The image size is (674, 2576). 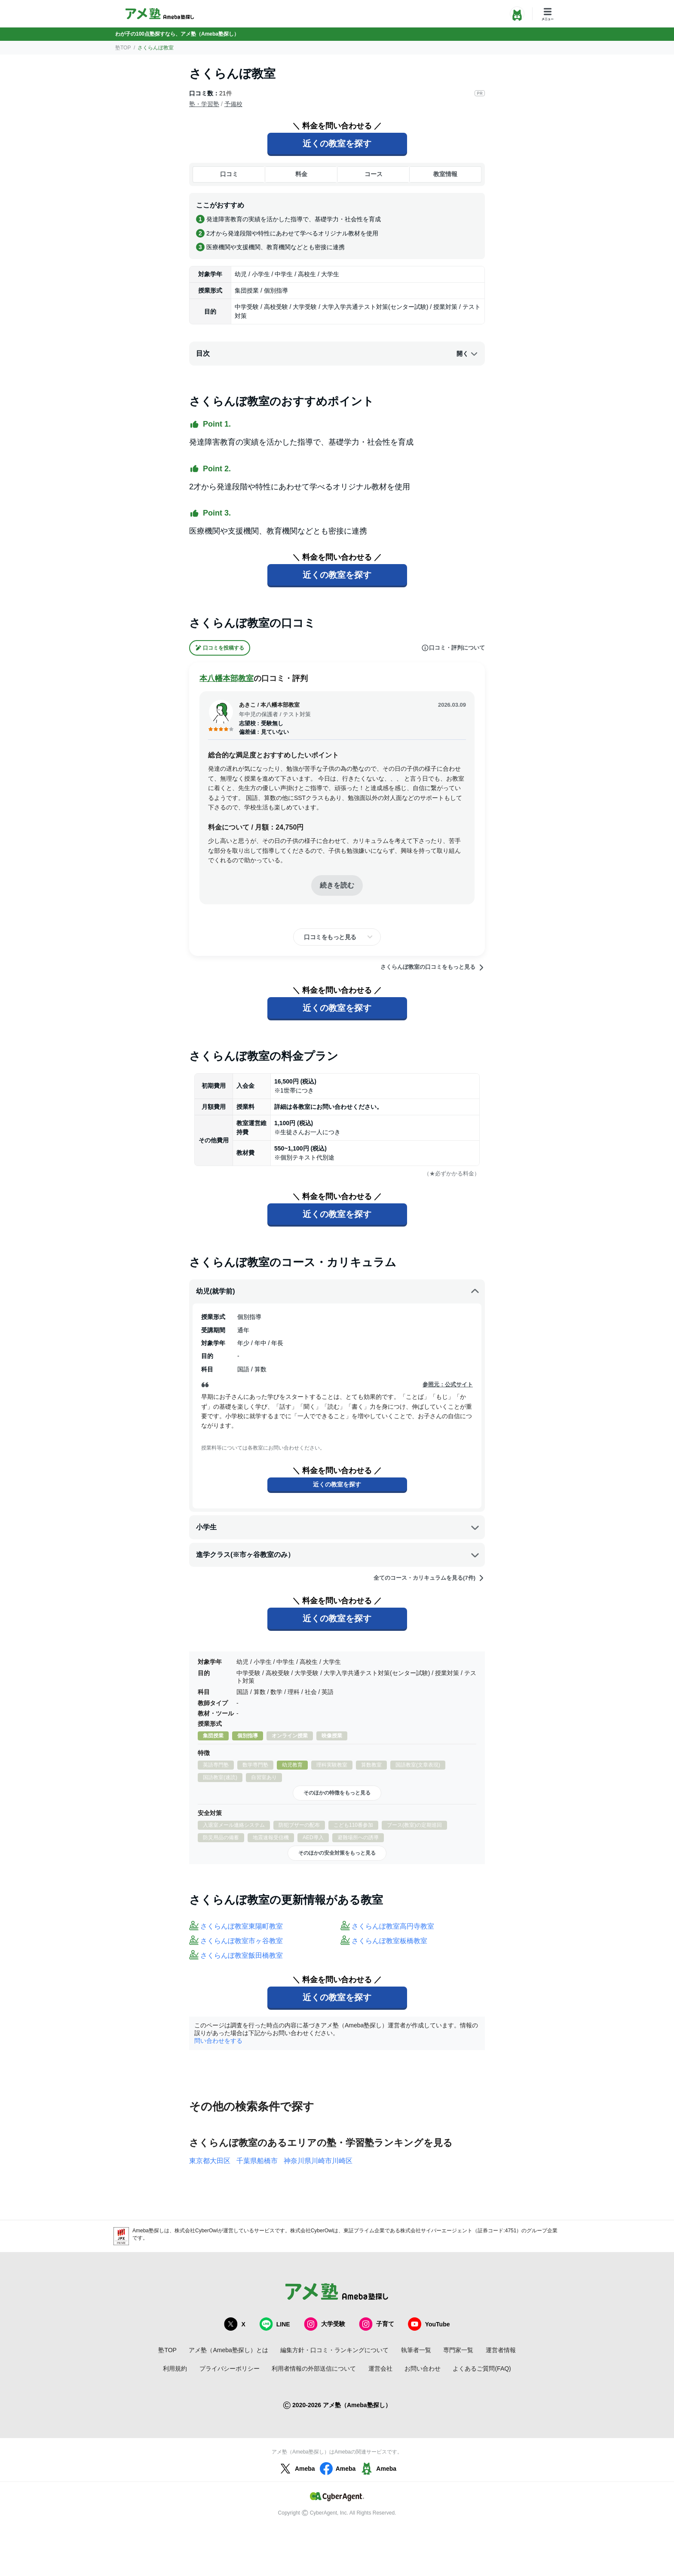 I want to click on 塾・学習塾, so click(x=204, y=104).